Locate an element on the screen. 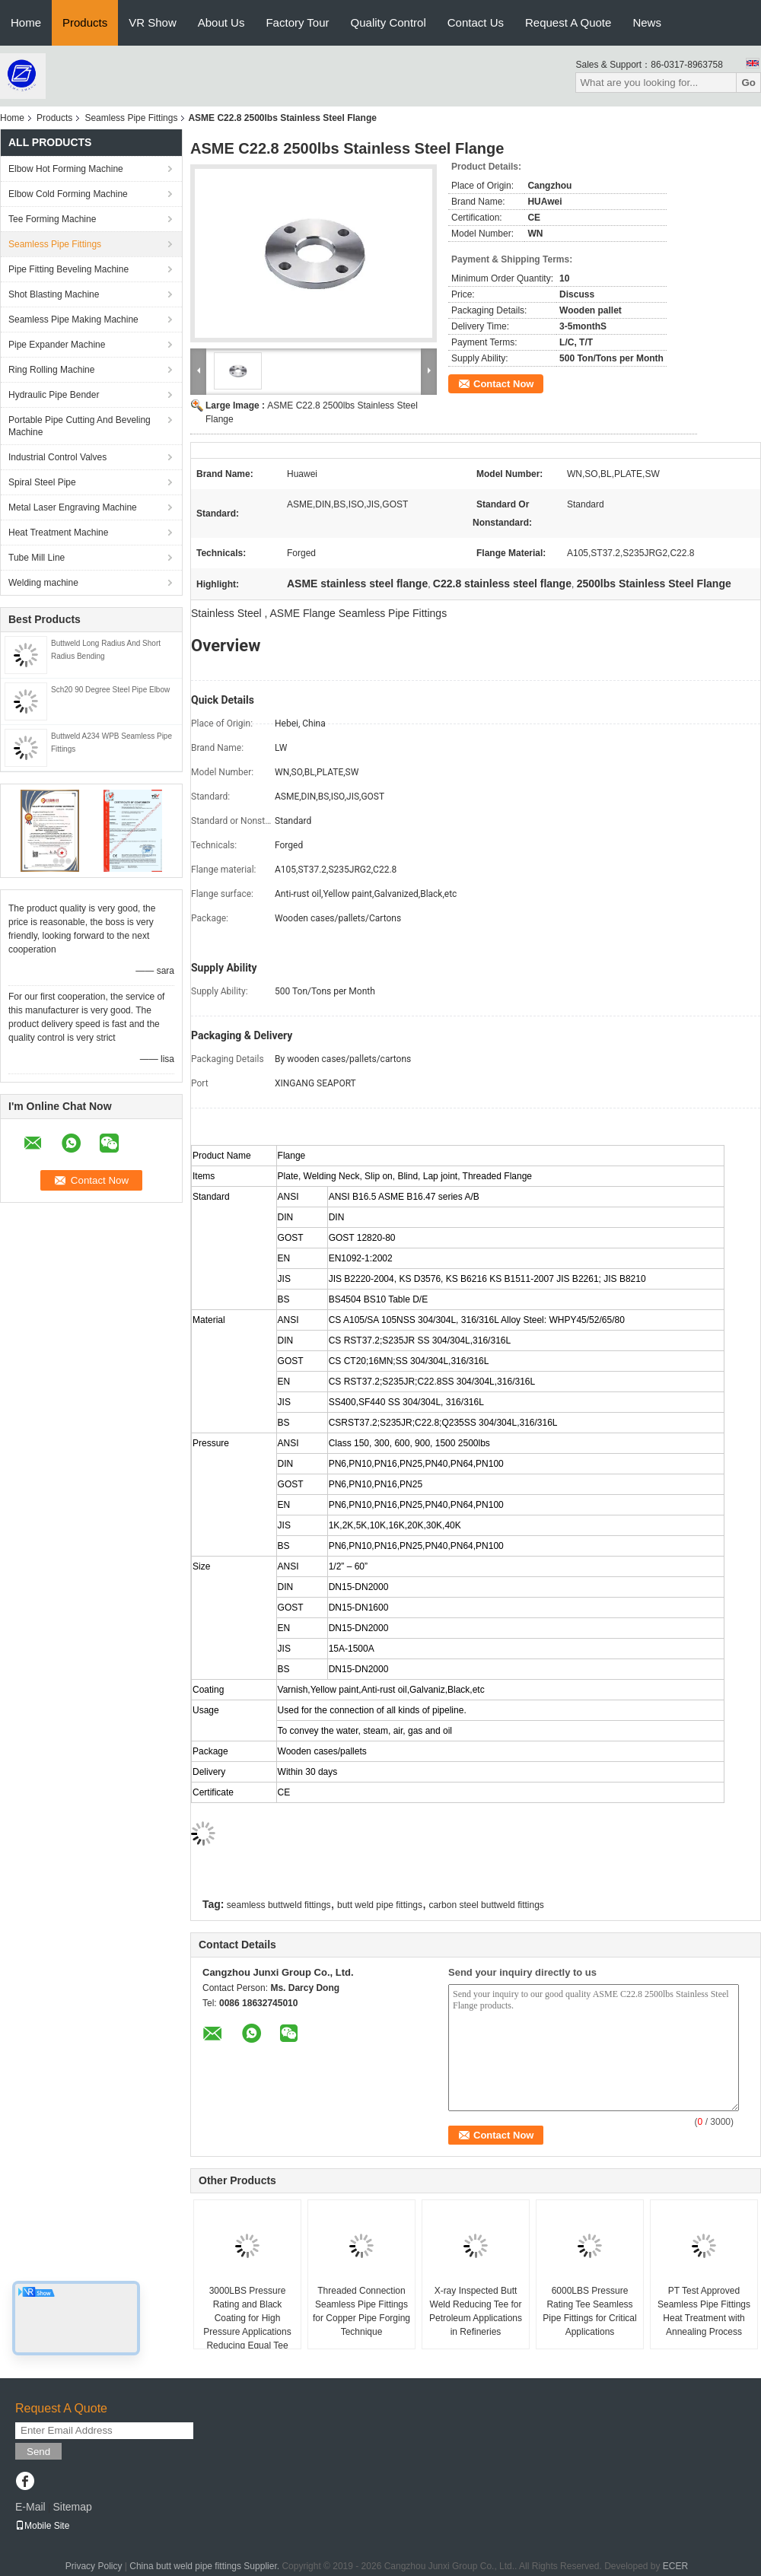 This screenshot has height=2576, width=761. Threaded Connection Seamless Pipe Fittings for Copper Pipe Forging Technique is located at coordinates (361, 2311).